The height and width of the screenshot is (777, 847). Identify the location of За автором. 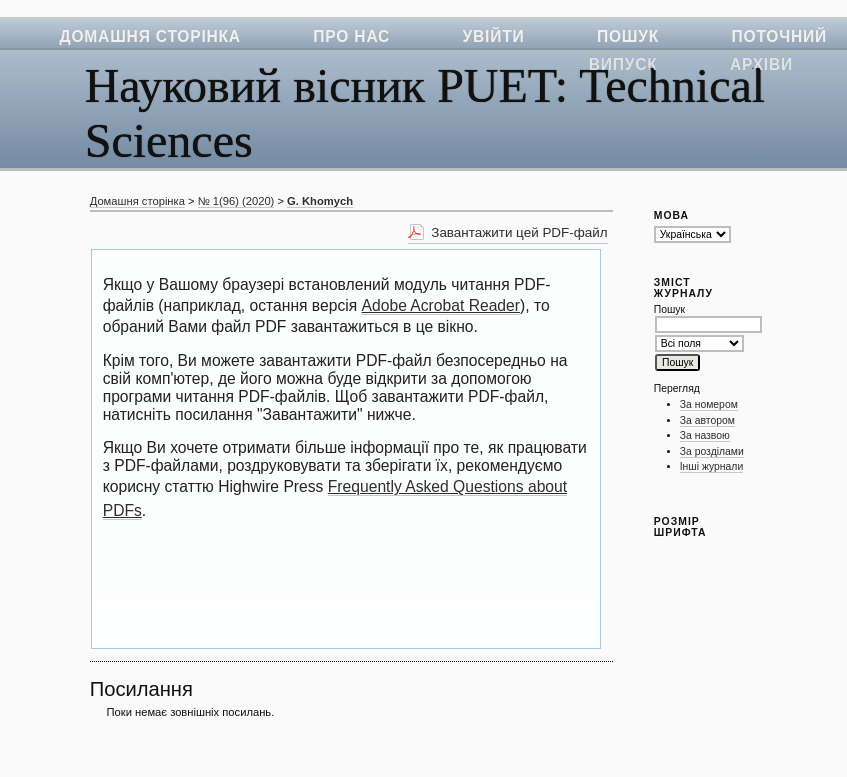
(707, 420).